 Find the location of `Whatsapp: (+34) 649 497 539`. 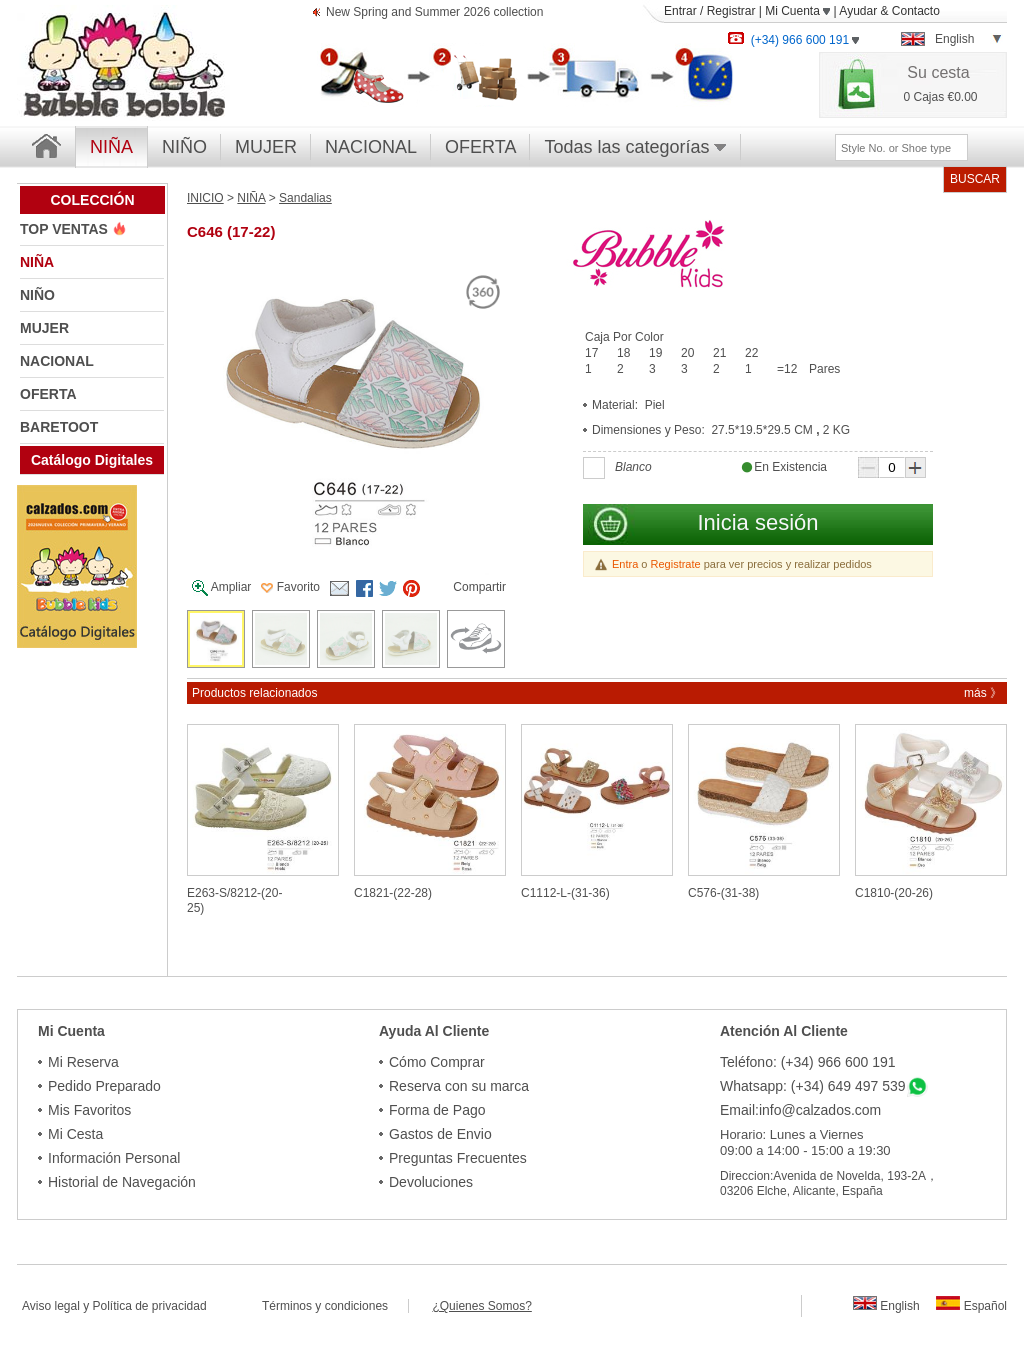

Whatsapp: (+34) 649 497 539 is located at coordinates (813, 1086).